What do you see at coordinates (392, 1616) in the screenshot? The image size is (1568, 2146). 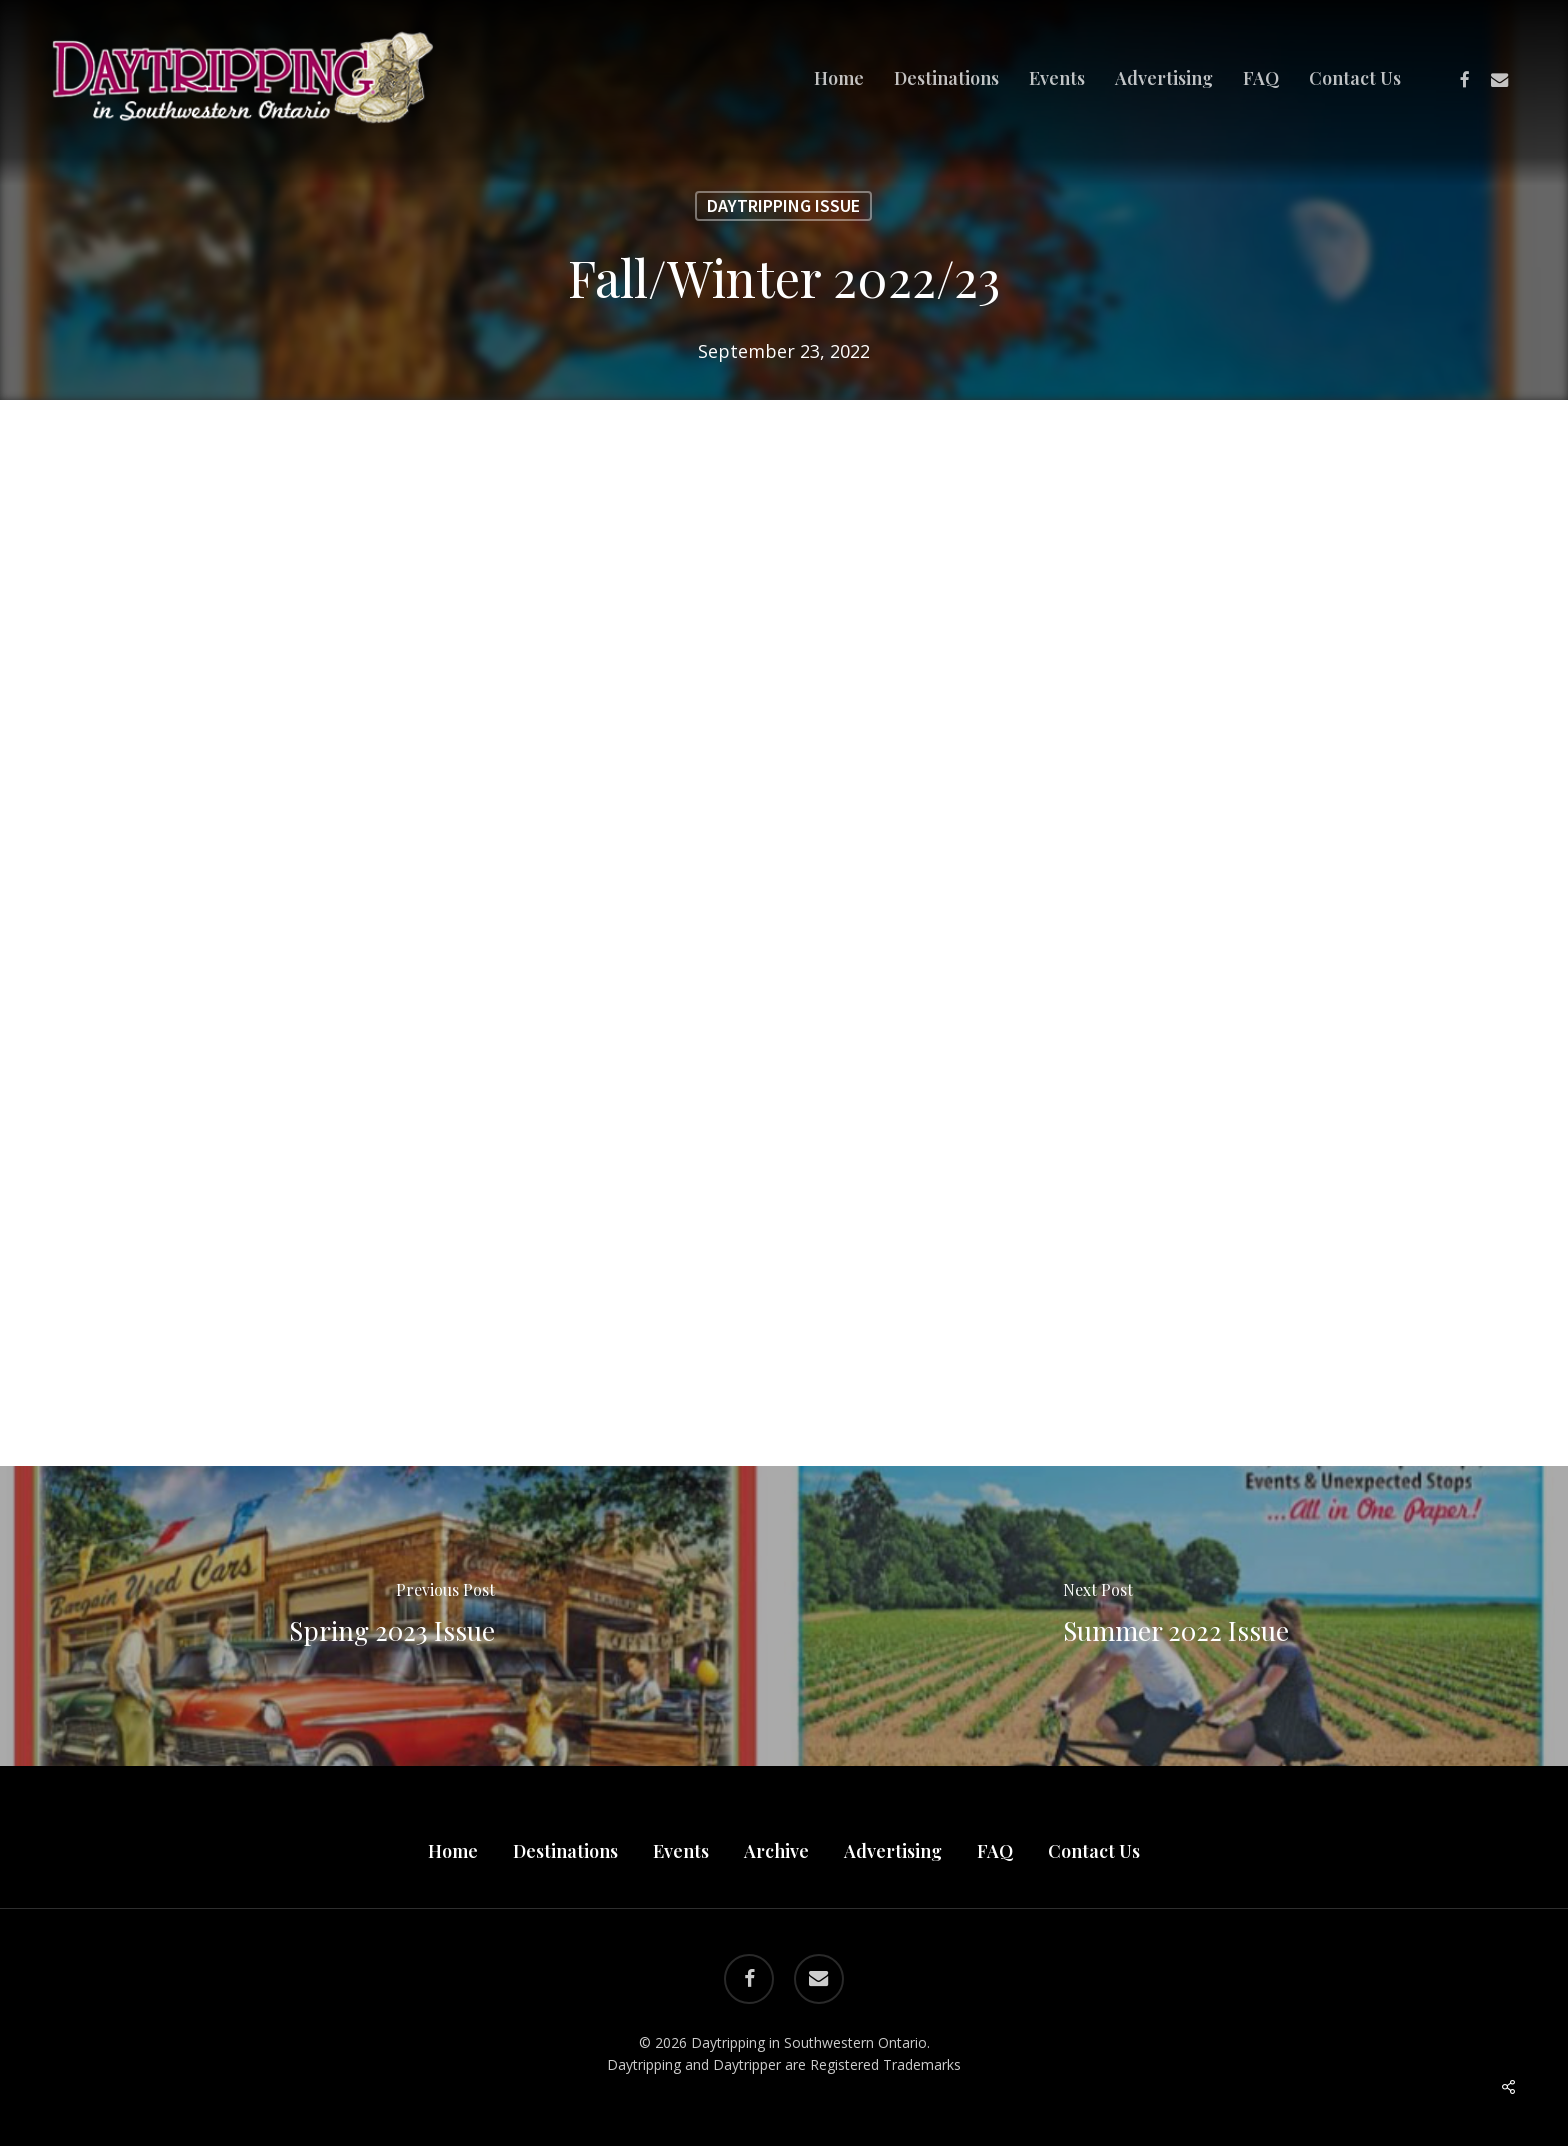 I see `[Spring 2023 Issue]` at bounding box center [392, 1616].